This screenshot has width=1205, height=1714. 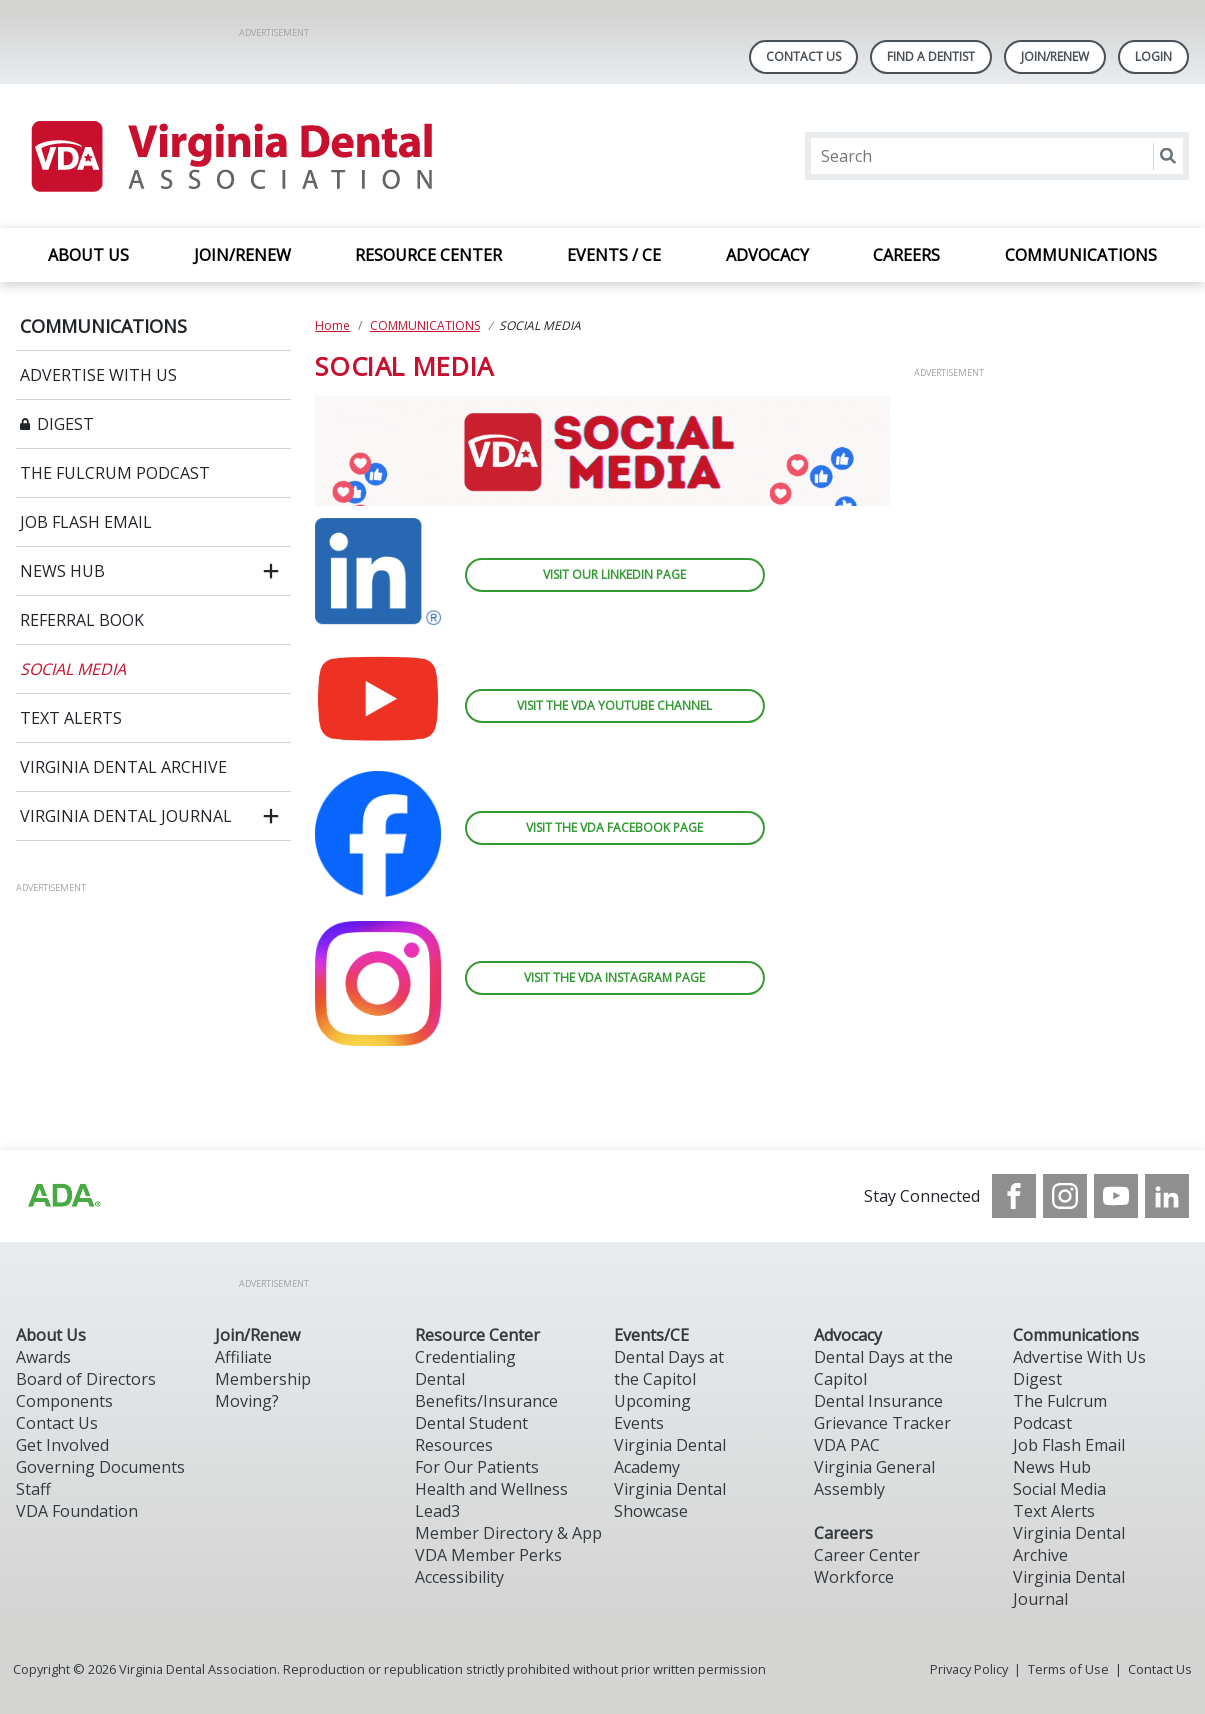 What do you see at coordinates (843, 1533) in the screenshot?
I see `Careers` at bounding box center [843, 1533].